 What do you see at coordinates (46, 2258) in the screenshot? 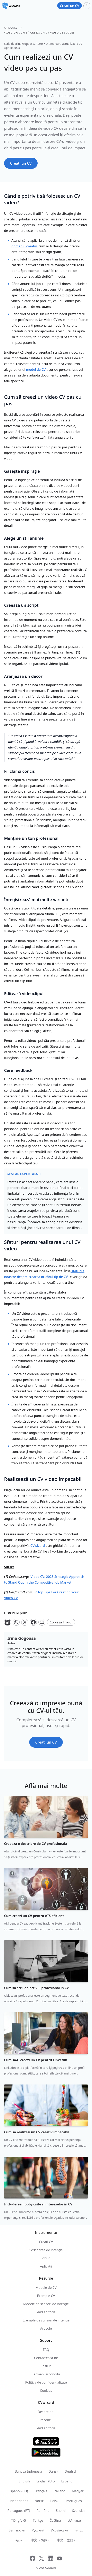
I see `Joburi` at bounding box center [46, 2258].